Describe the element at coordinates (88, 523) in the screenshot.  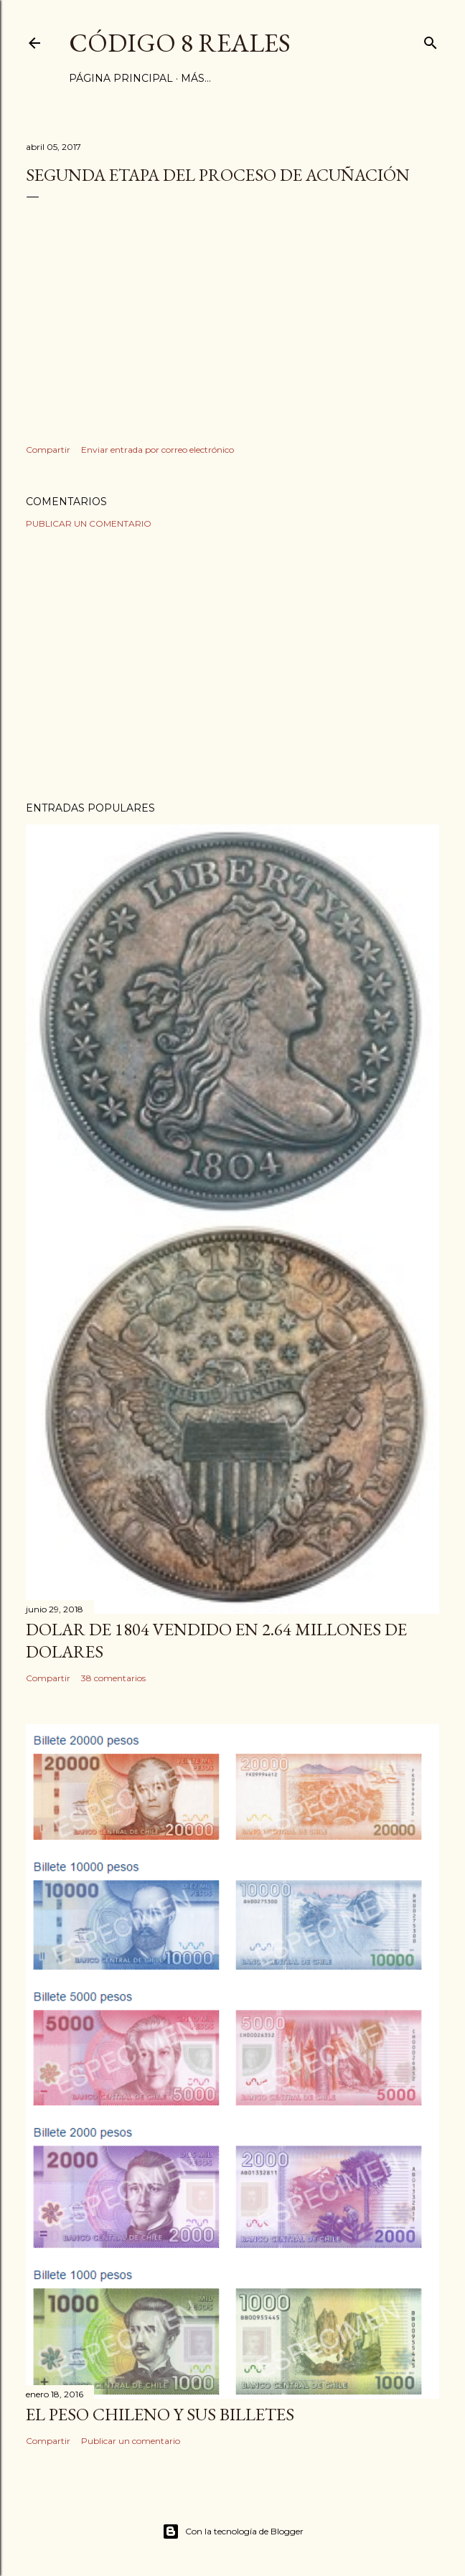
I see `Publicar un comentario` at that location.